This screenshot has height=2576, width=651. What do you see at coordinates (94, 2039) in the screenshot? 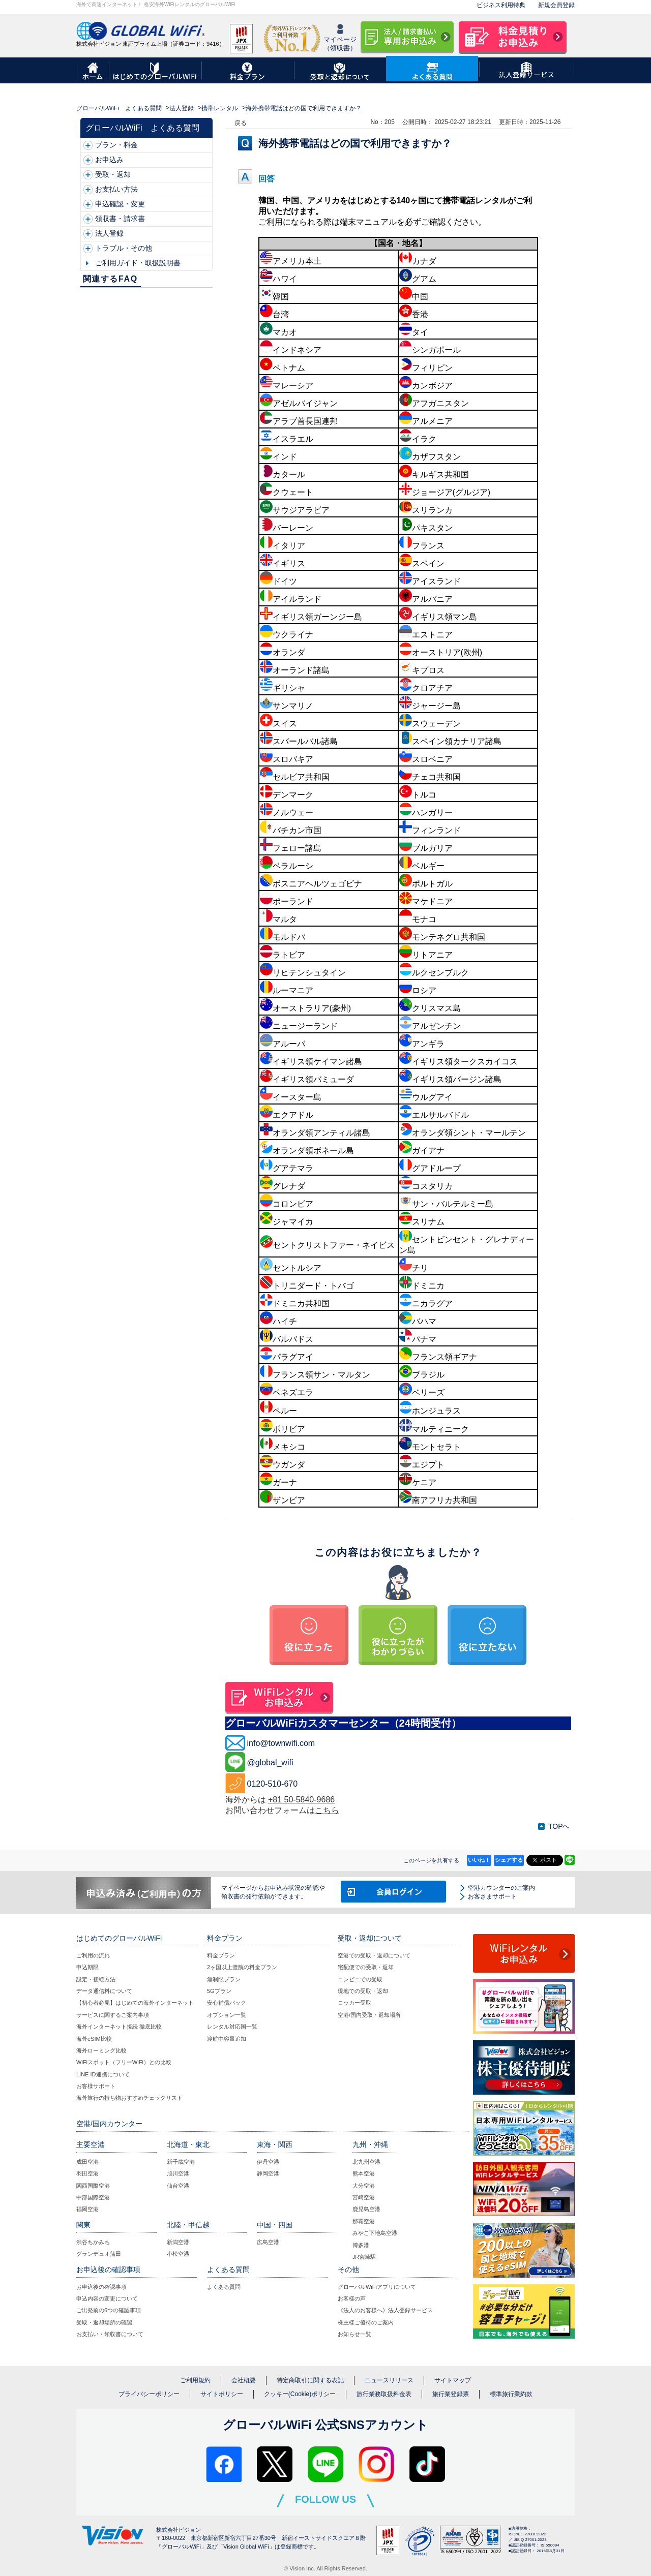
I see `海外eSIM比較` at bounding box center [94, 2039].